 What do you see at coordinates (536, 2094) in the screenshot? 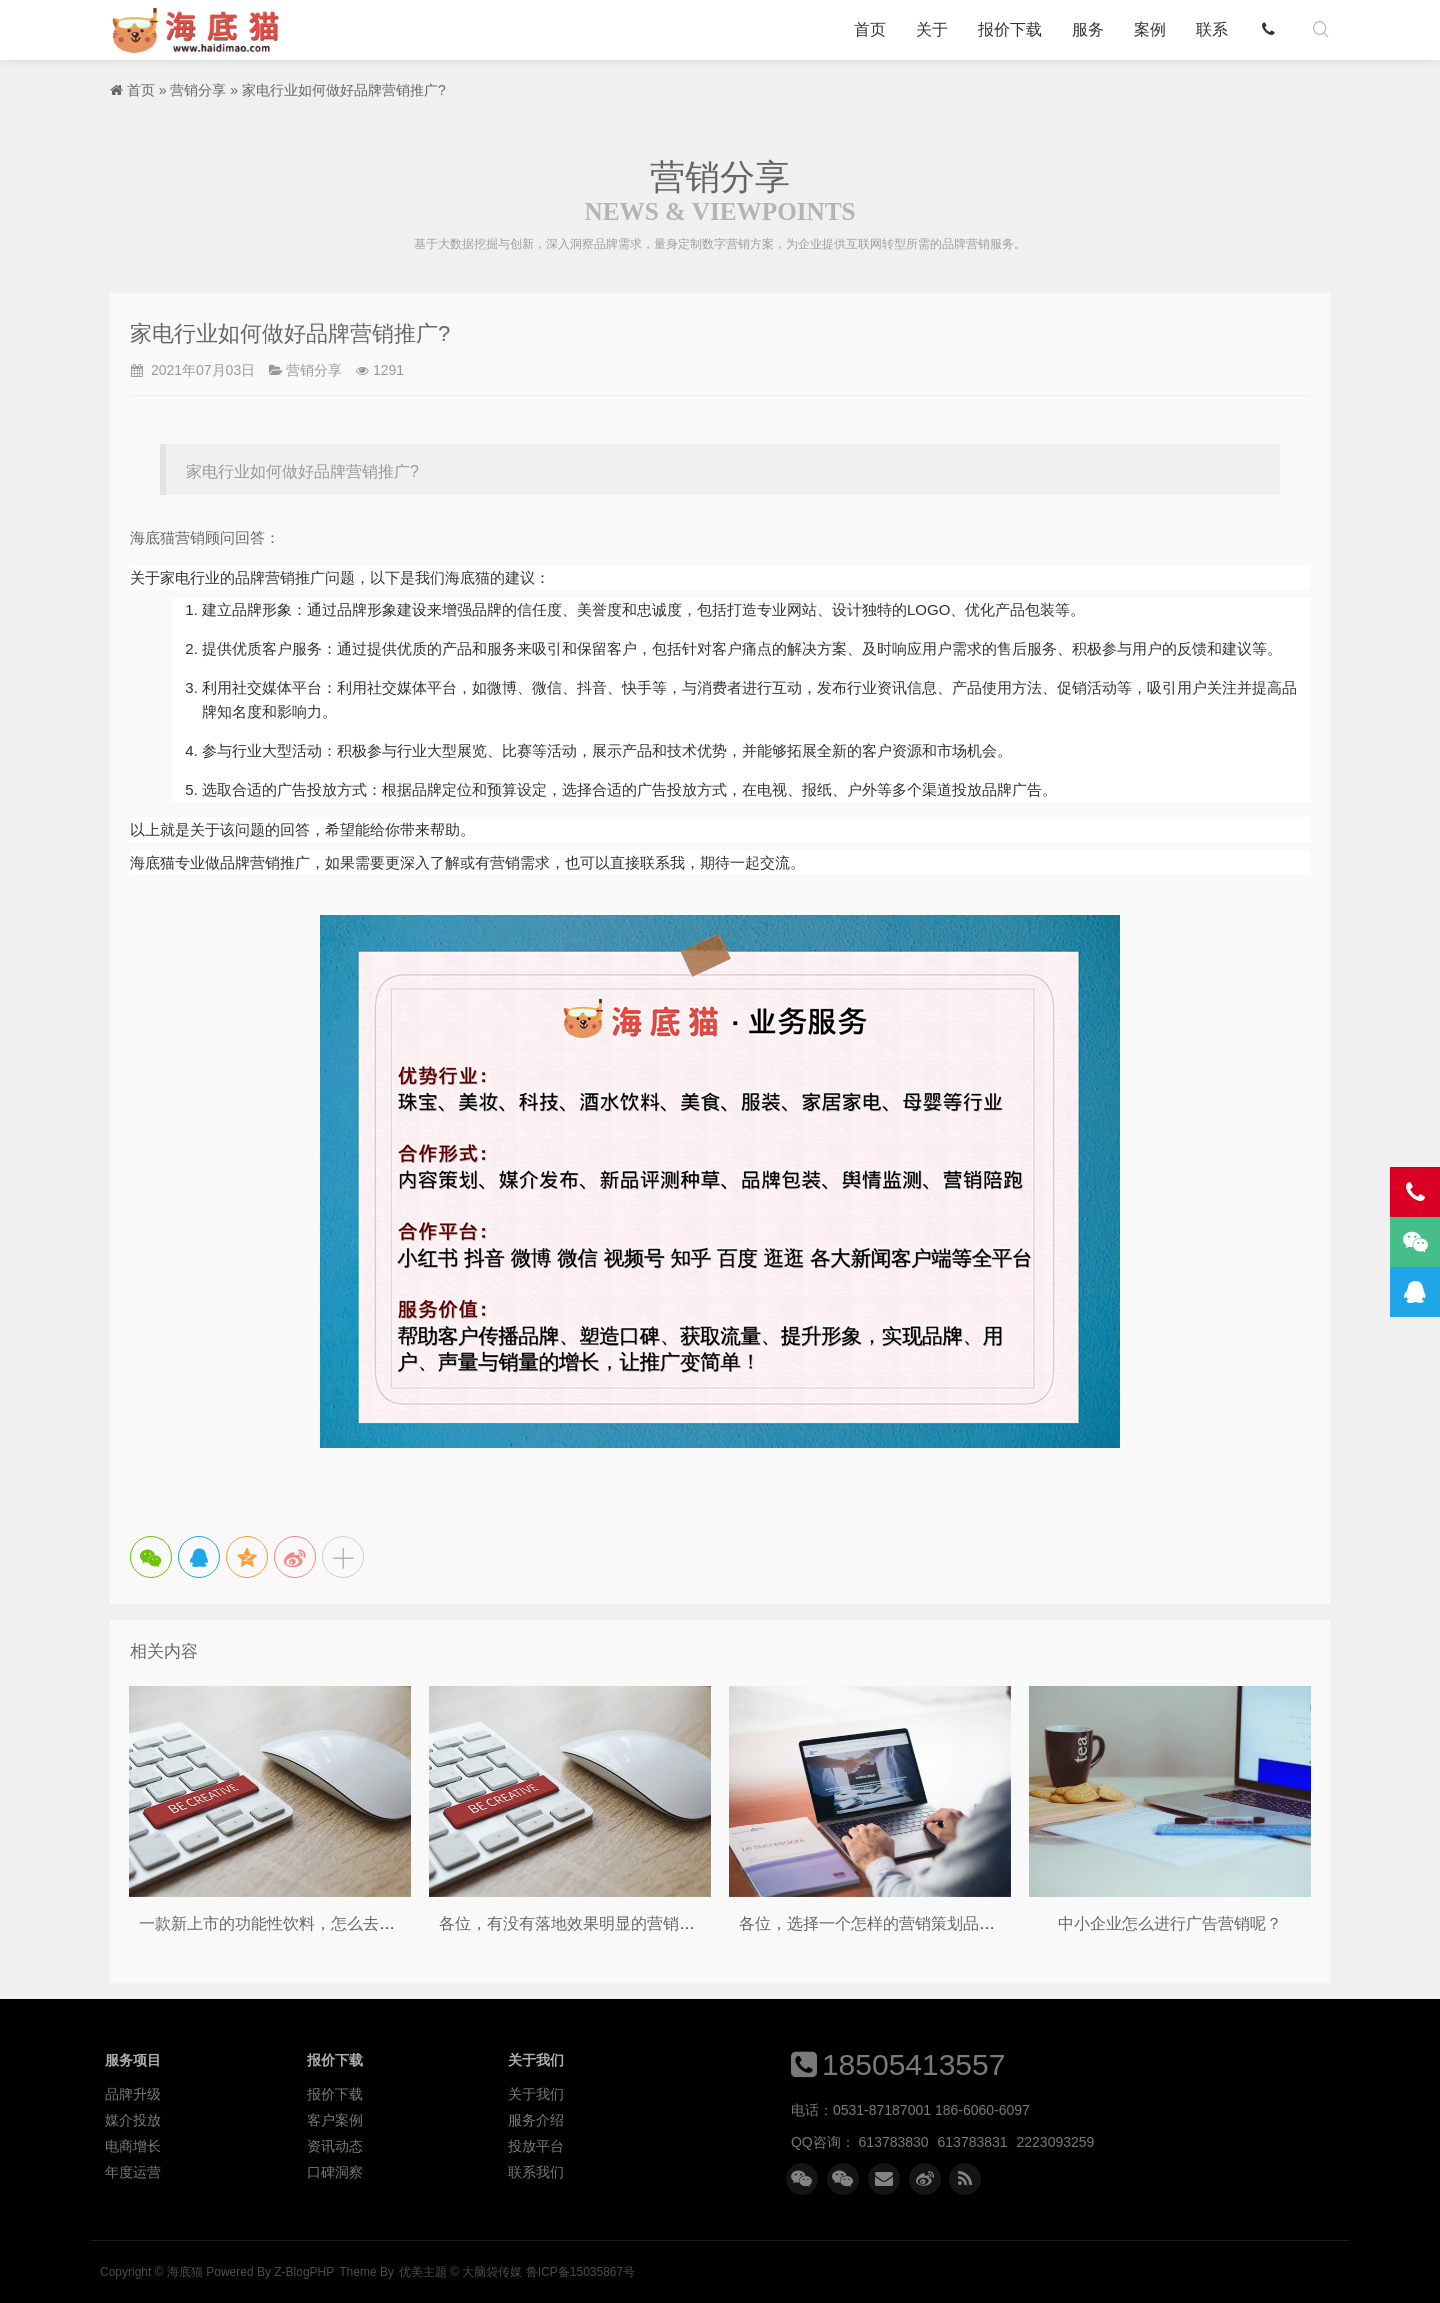
I see `关于我们` at bounding box center [536, 2094].